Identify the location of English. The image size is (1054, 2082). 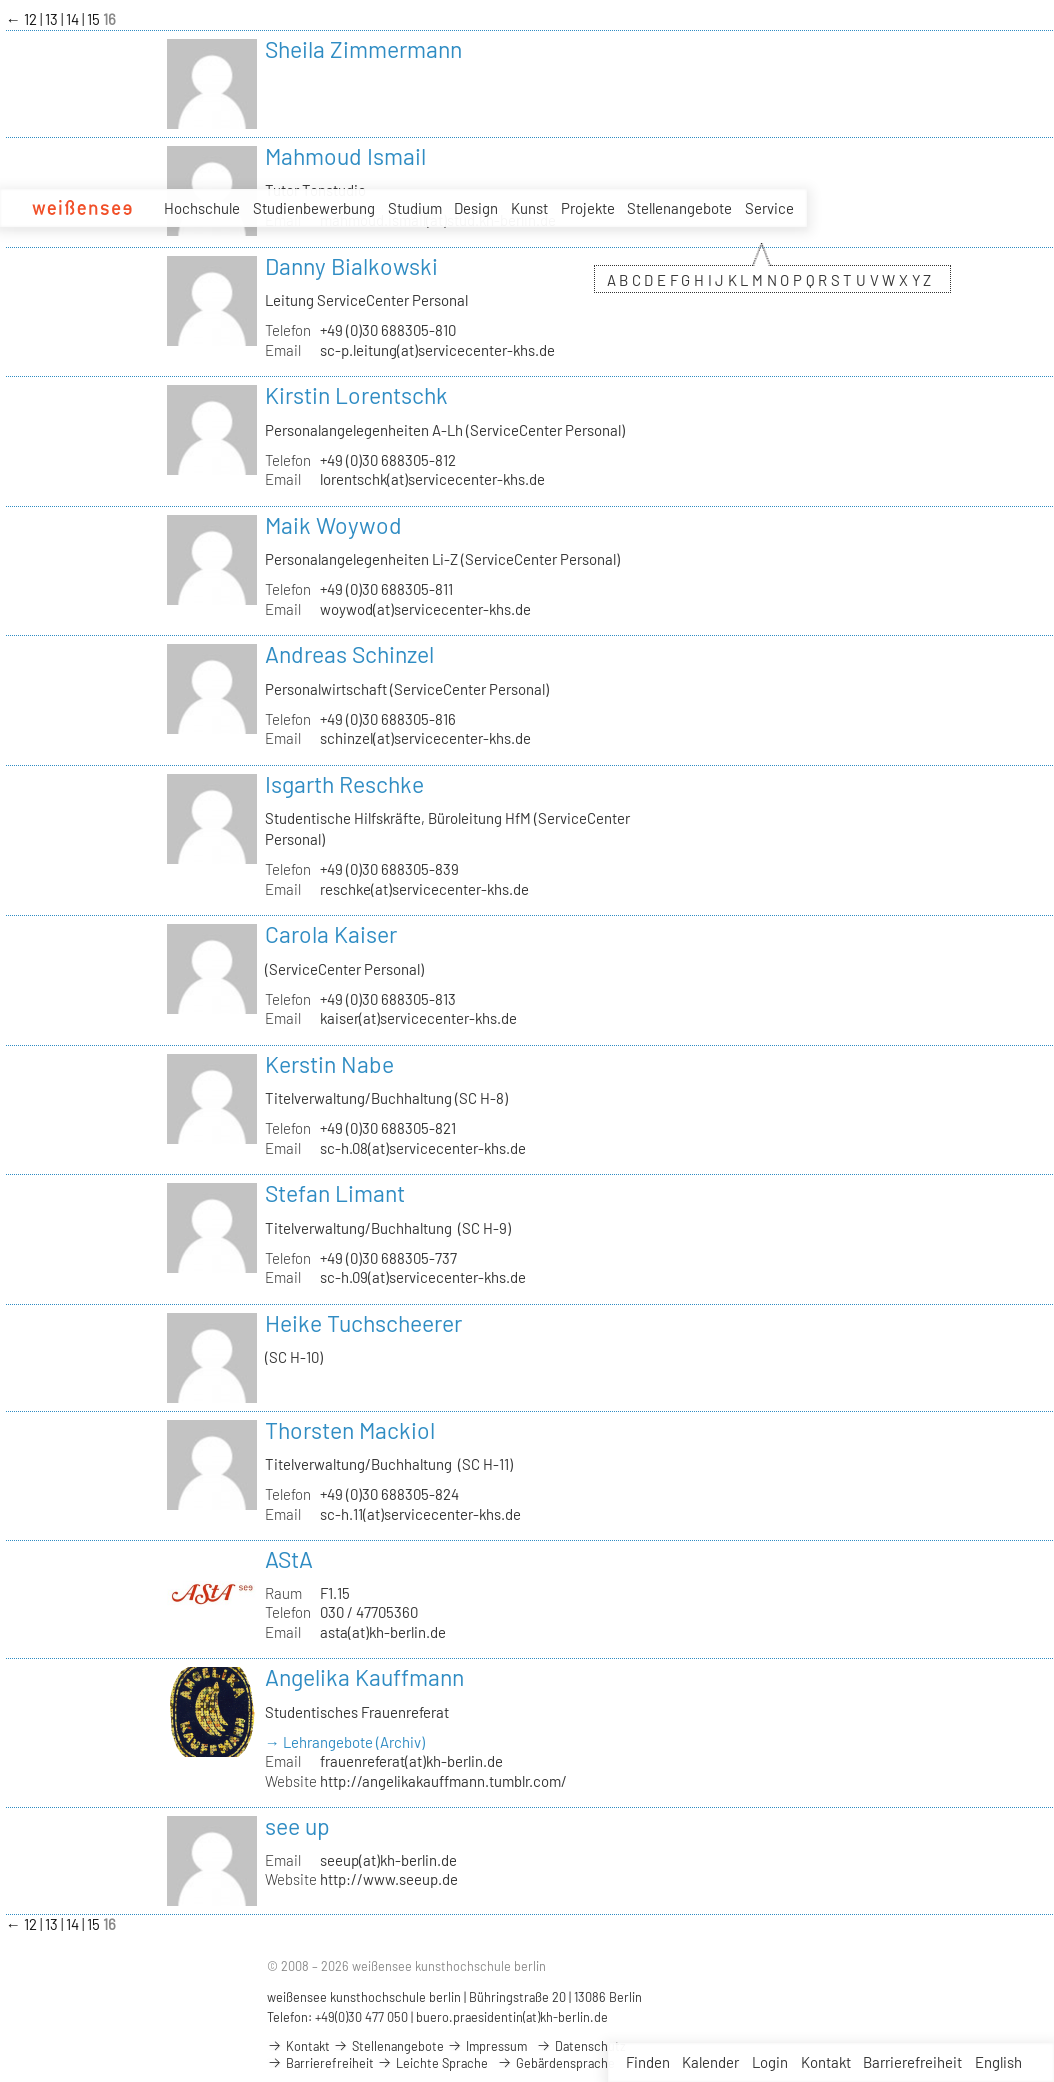
(998, 2062).